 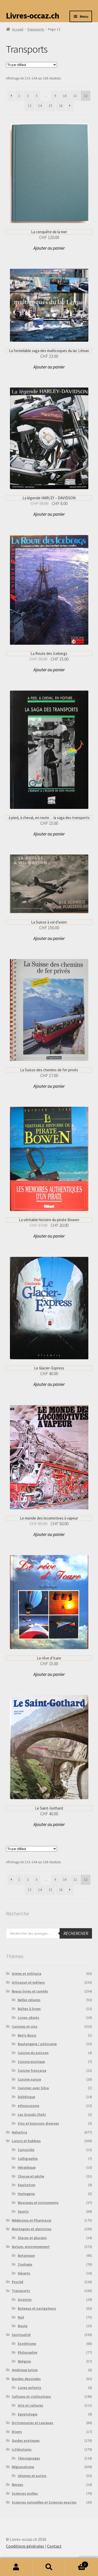 I want to click on Divers, so click(x=17, y=2431).